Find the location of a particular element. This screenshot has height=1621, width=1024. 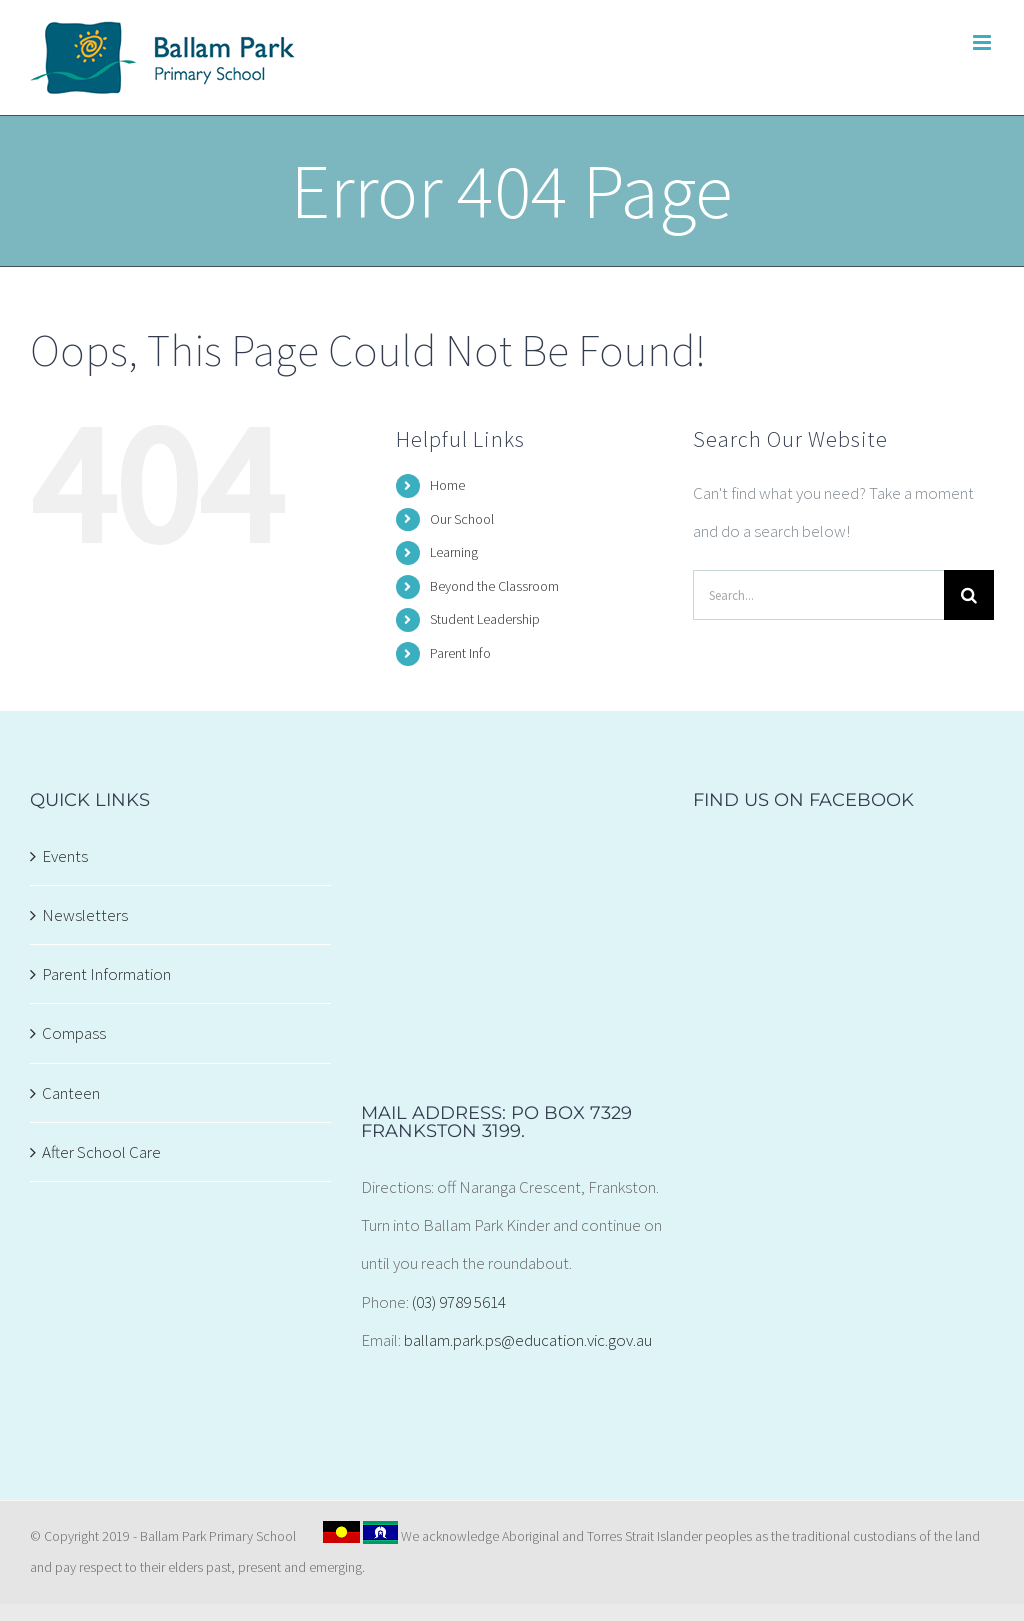

[Search...] is located at coordinates (818, 595).